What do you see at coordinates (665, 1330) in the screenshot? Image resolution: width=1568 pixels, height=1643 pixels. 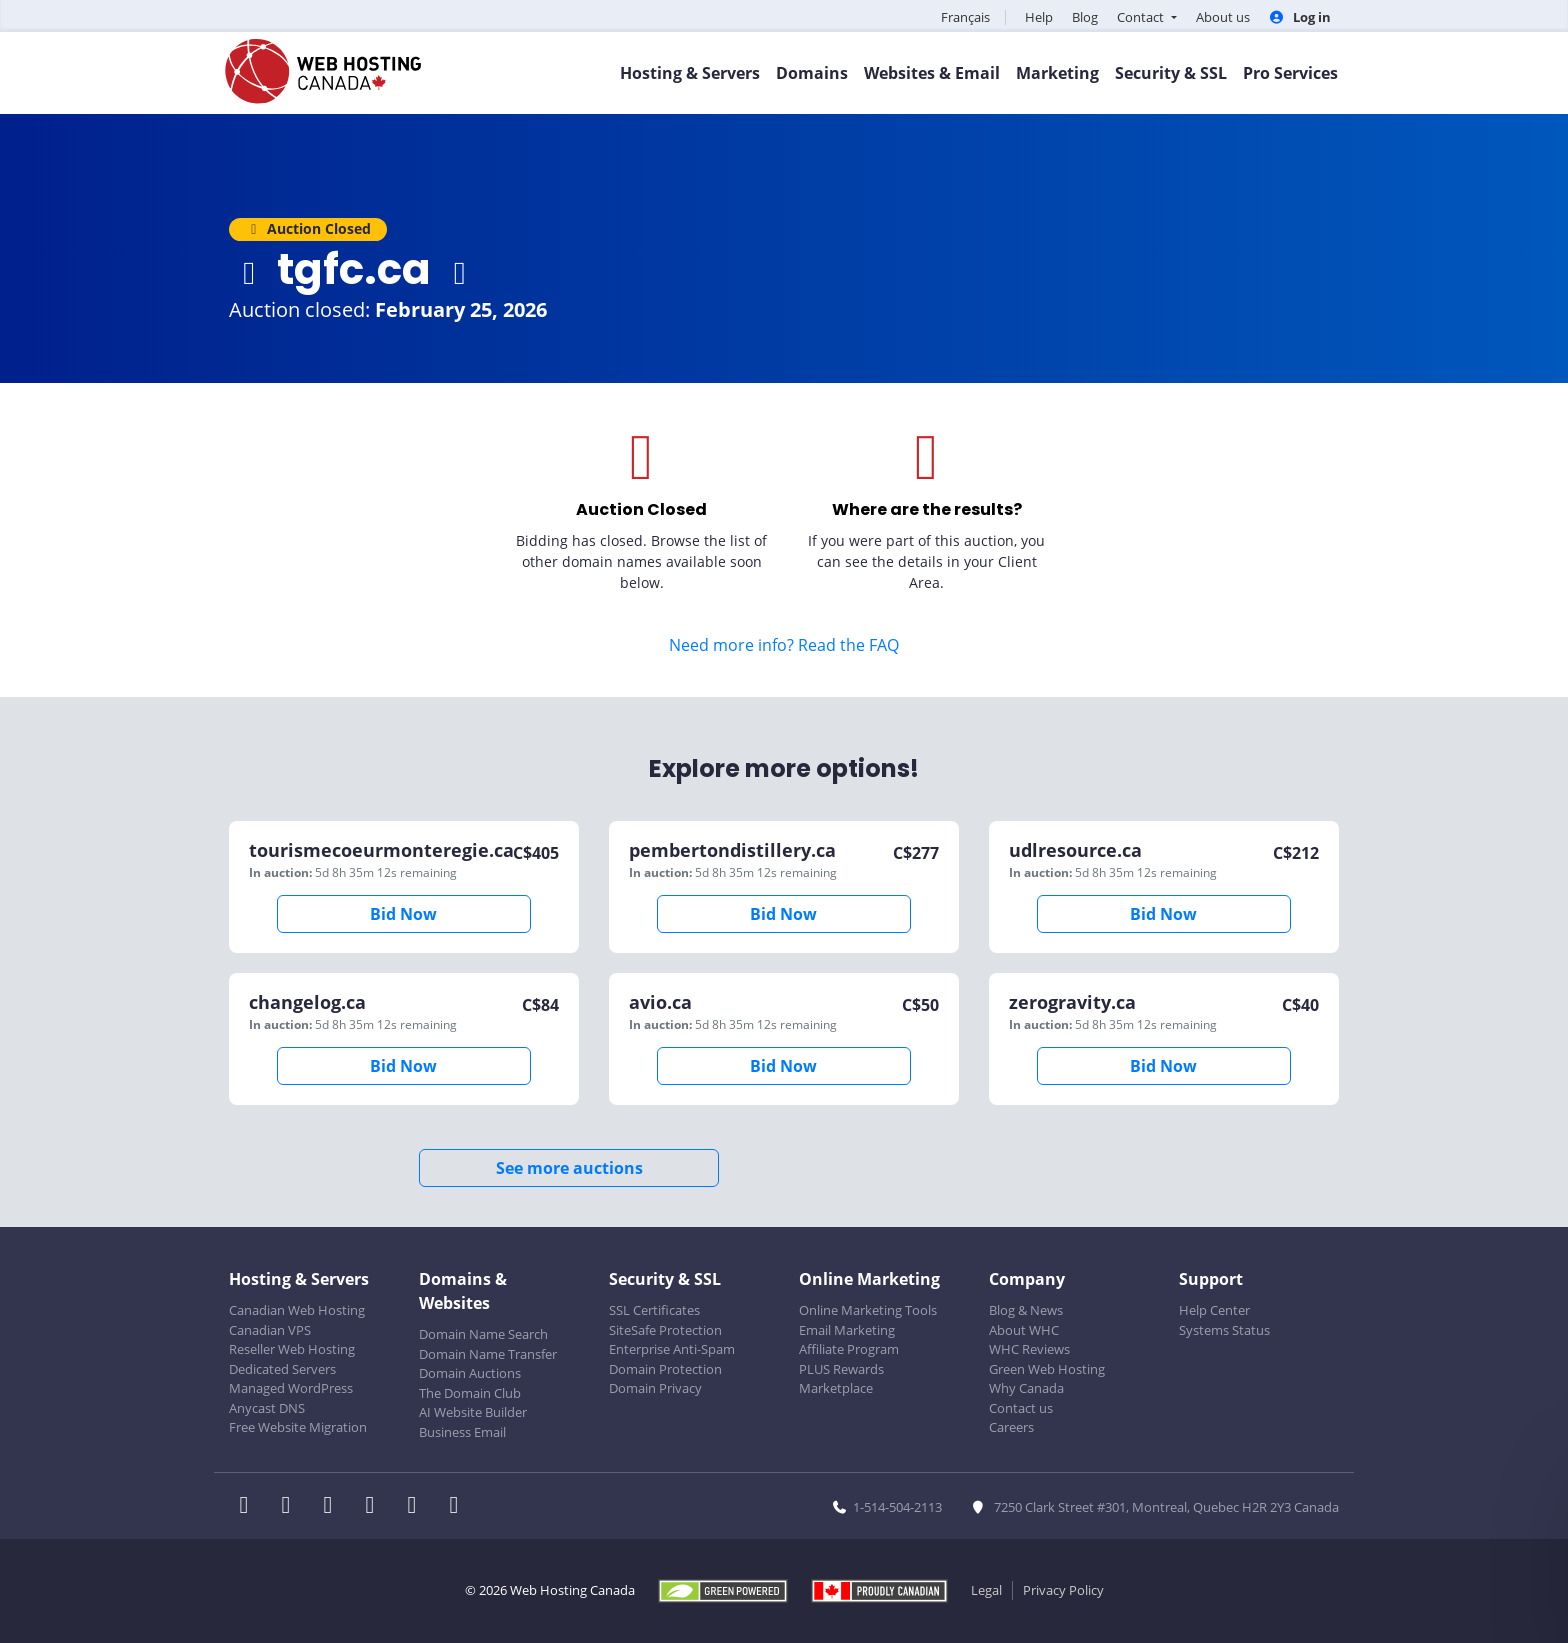 I see `SiteSafe Protection` at bounding box center [665, 1330].